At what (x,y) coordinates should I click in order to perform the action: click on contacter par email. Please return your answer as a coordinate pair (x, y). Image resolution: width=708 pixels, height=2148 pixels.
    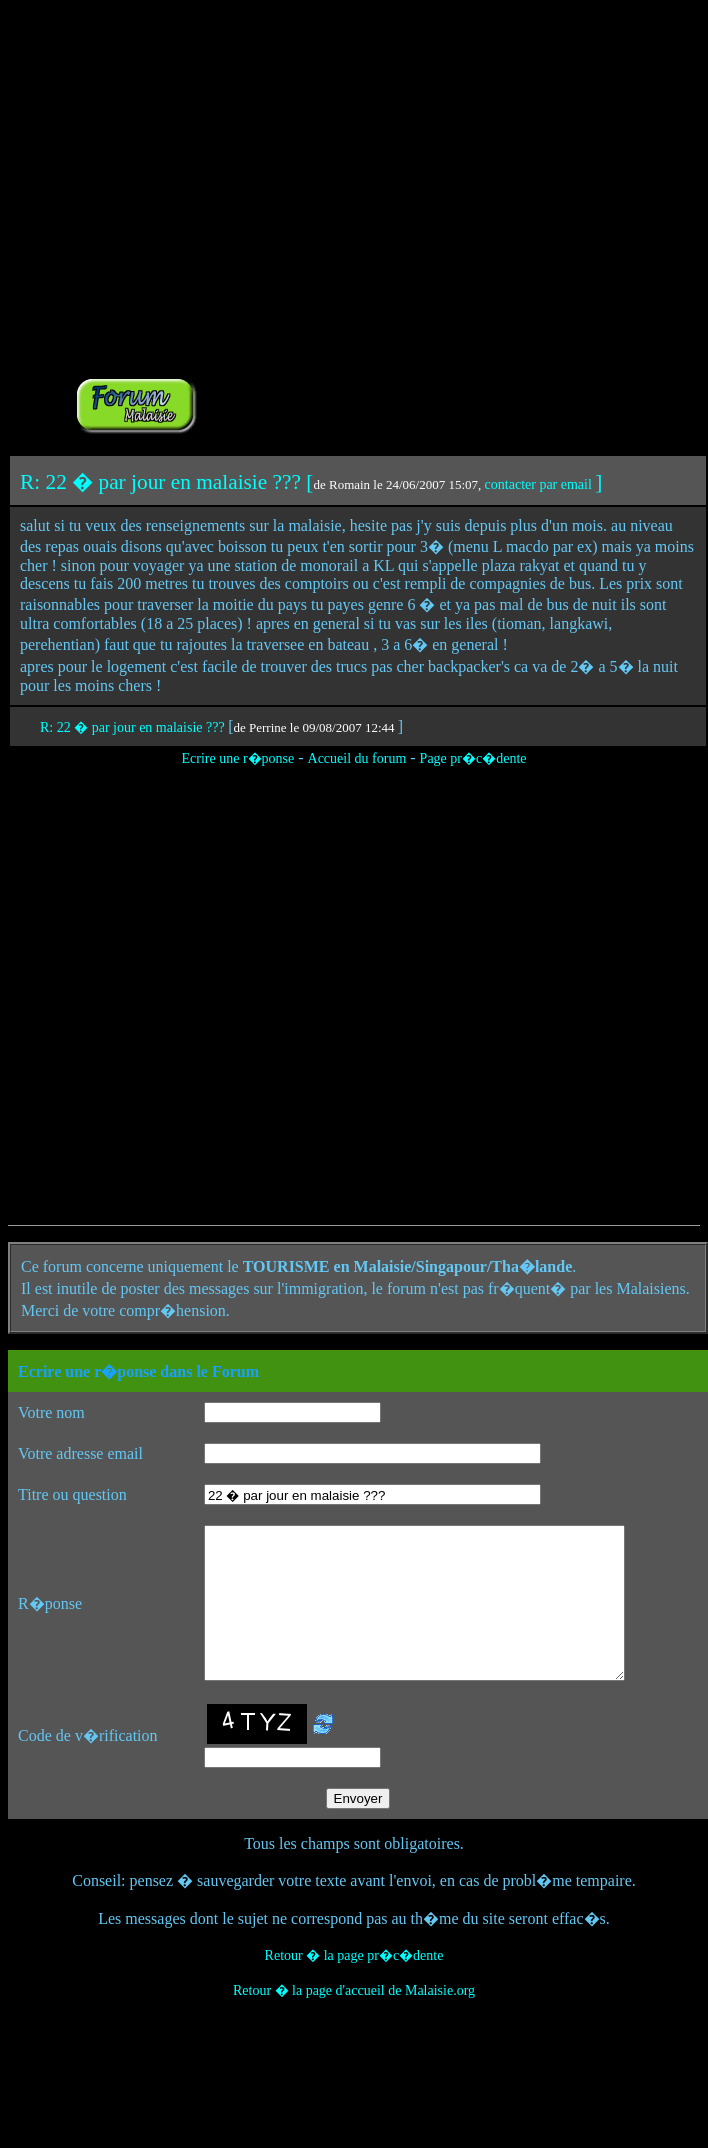
    Looking at the image, I should click on (538, 484).